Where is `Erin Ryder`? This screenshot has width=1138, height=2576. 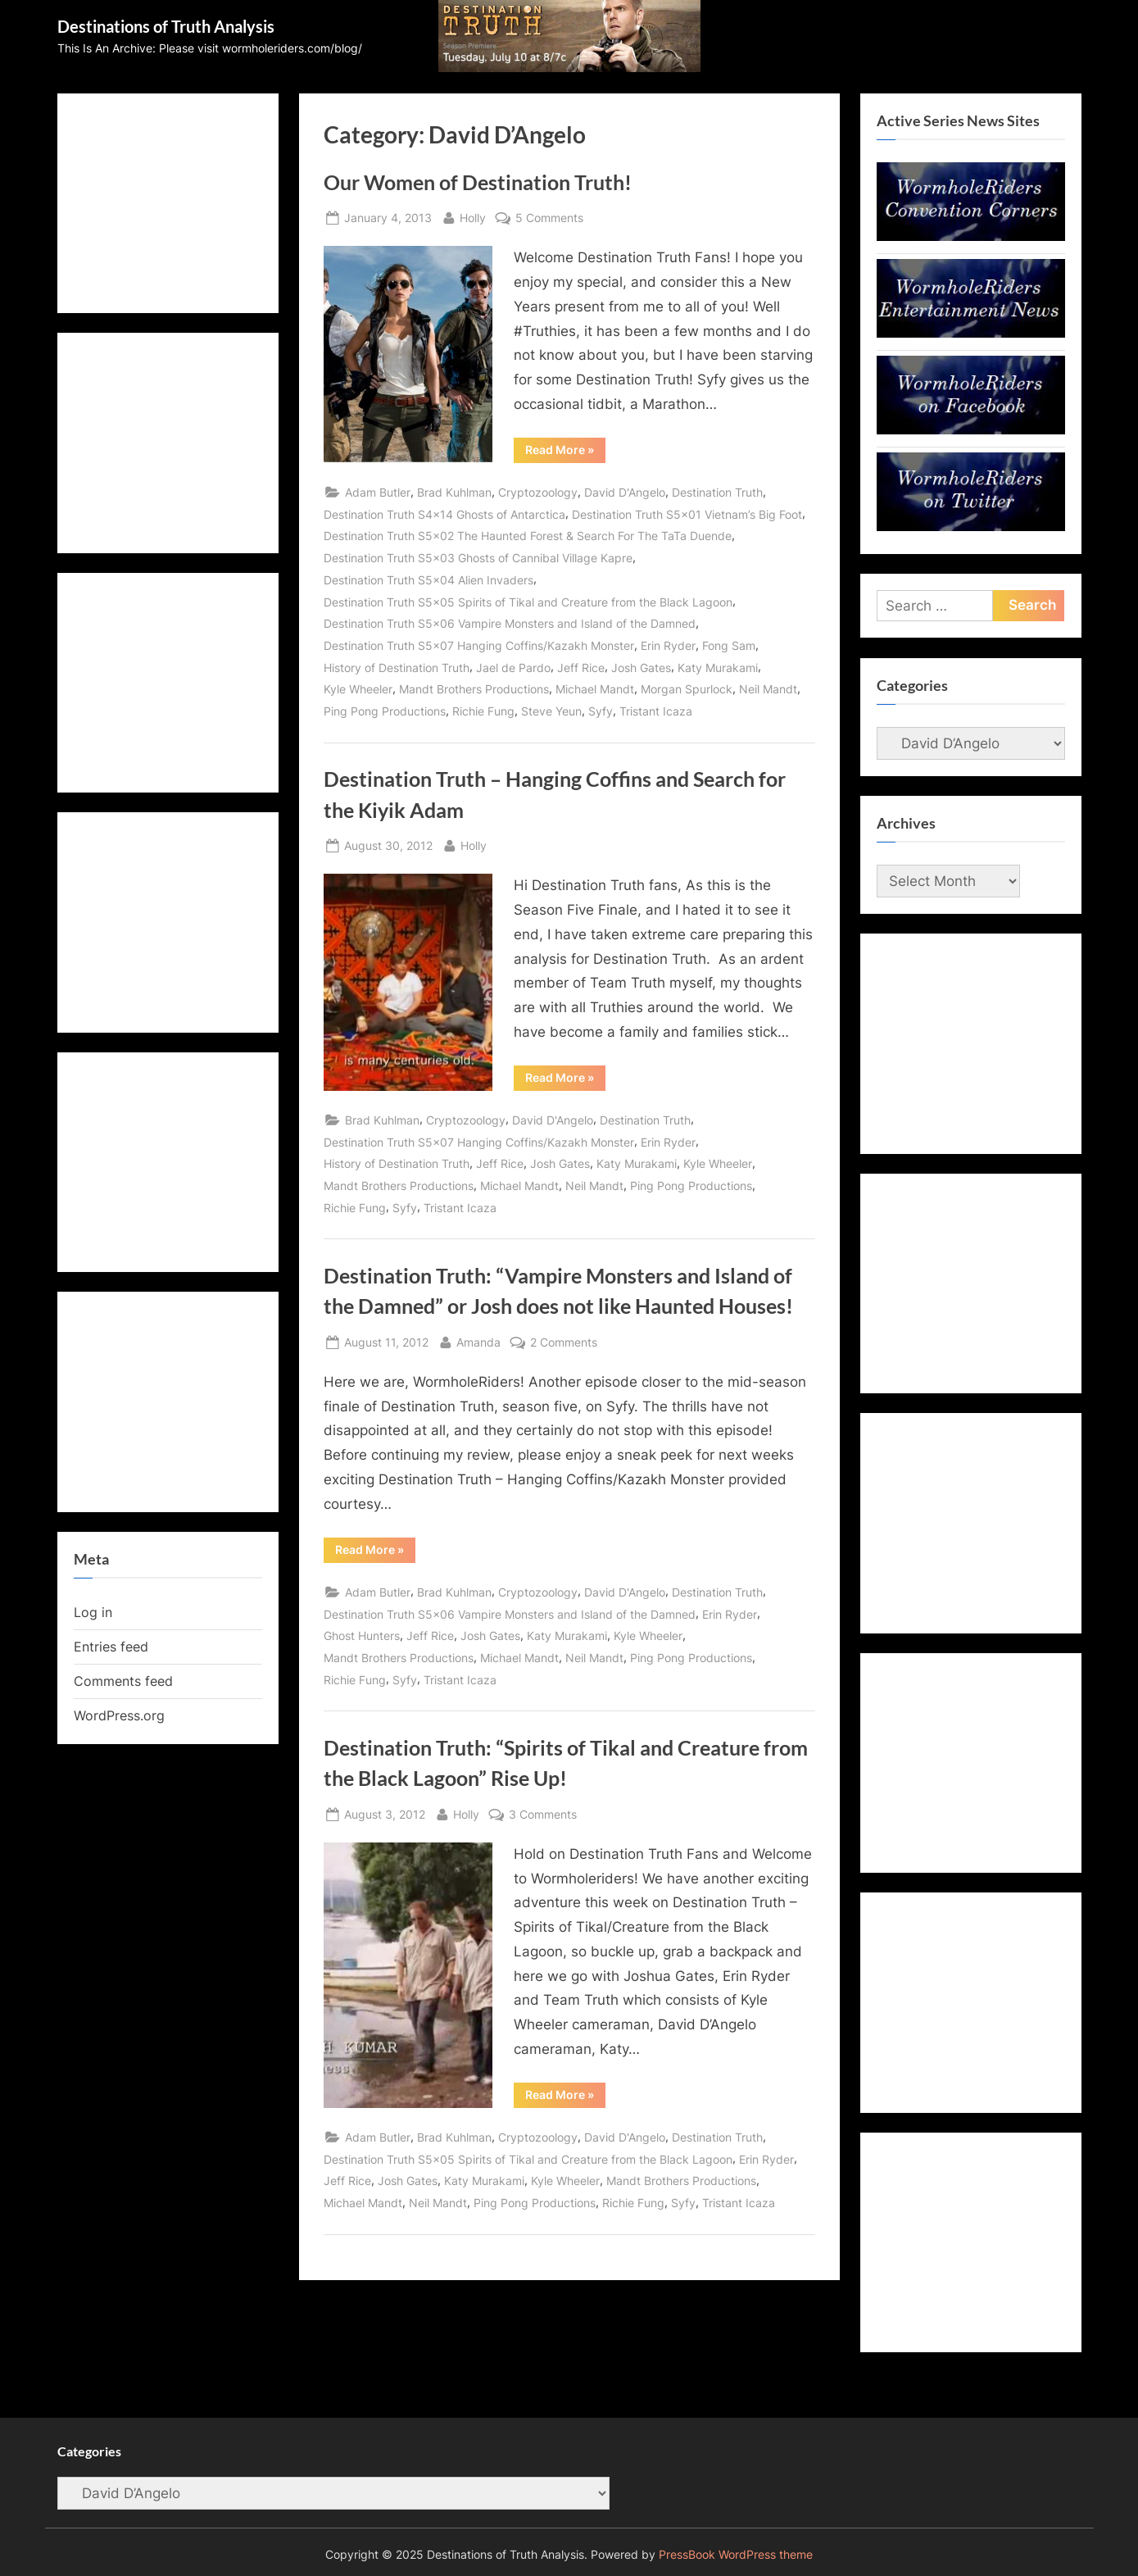
Erin Ryder is located at coordinates (668, 645).